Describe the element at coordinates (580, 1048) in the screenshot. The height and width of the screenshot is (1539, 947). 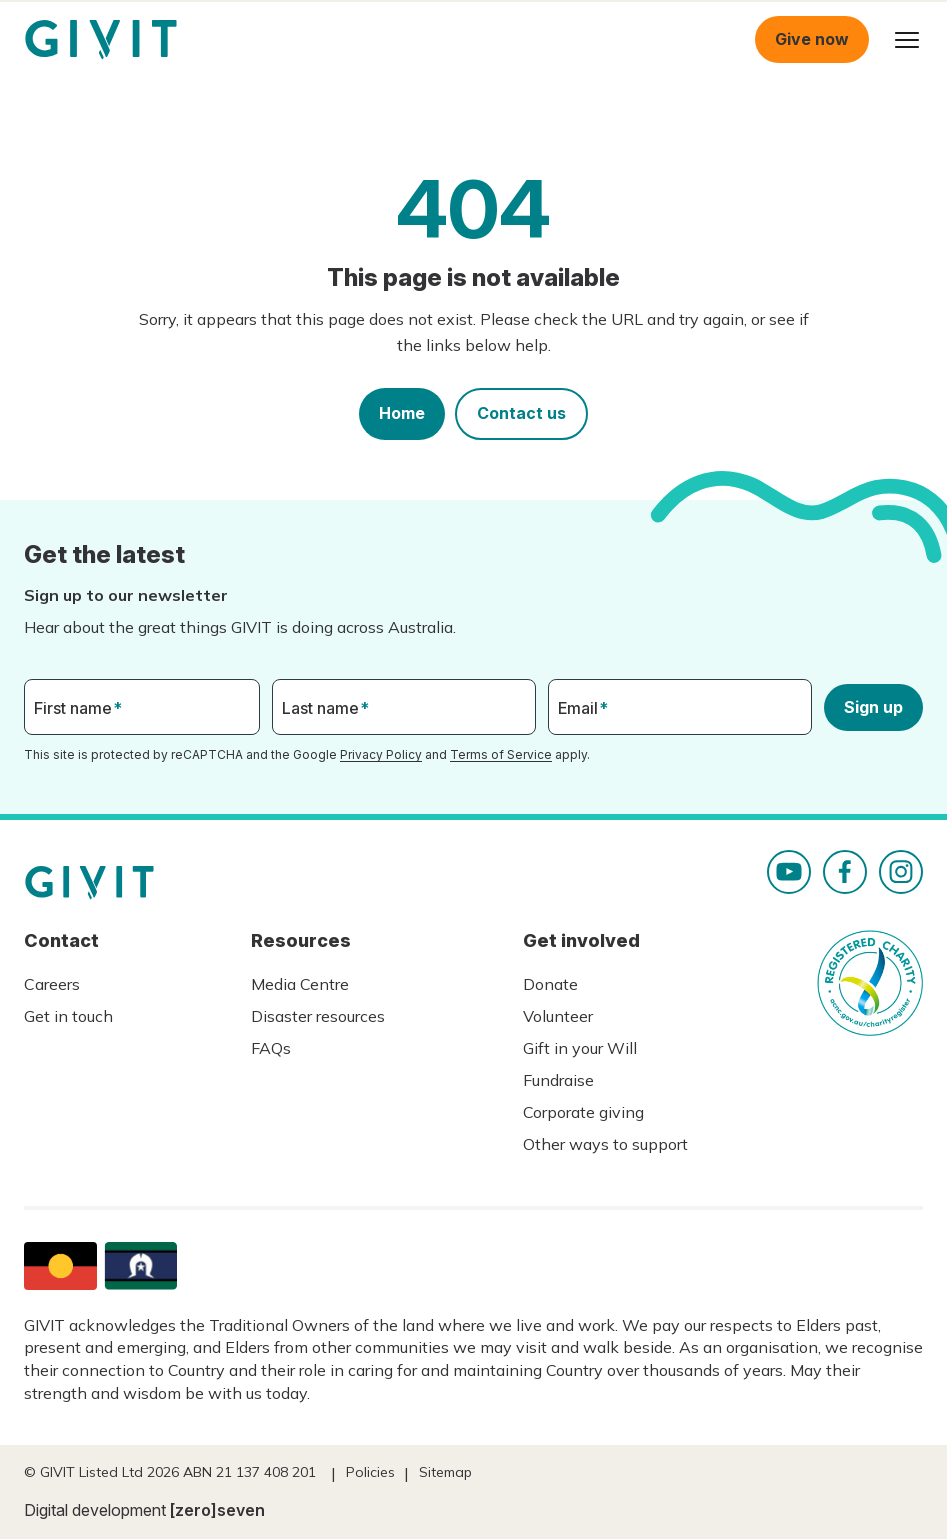
I see `Gift in your Will` at that location.